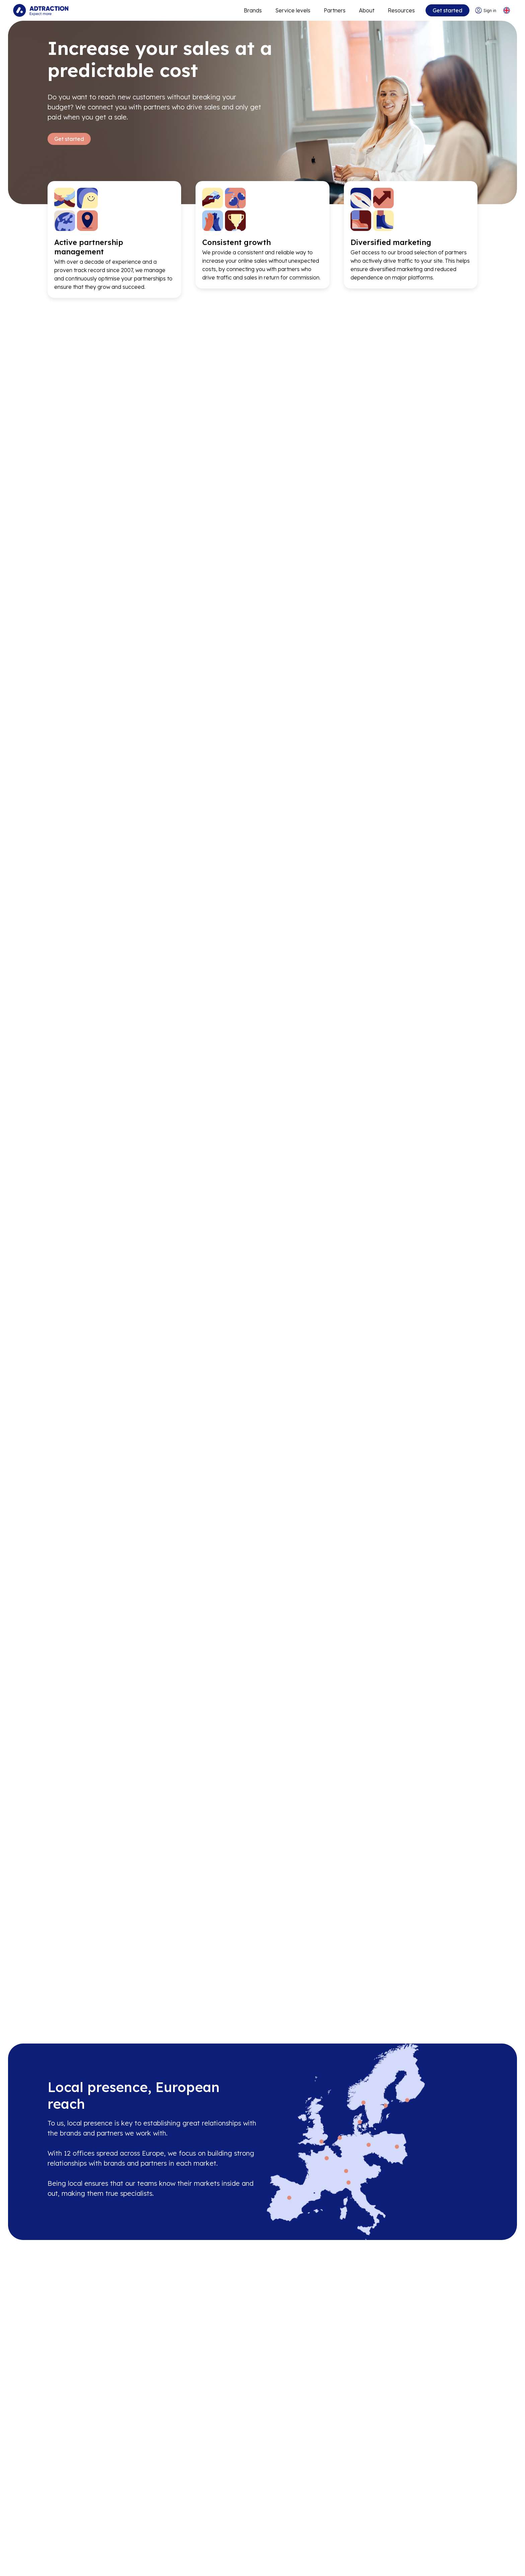 The image size is (525, 2576). What do you see at coordinates (59, 2531) in the screenshot?
I see `Investors [Go to investors]` at bounding box center [59, 2531].